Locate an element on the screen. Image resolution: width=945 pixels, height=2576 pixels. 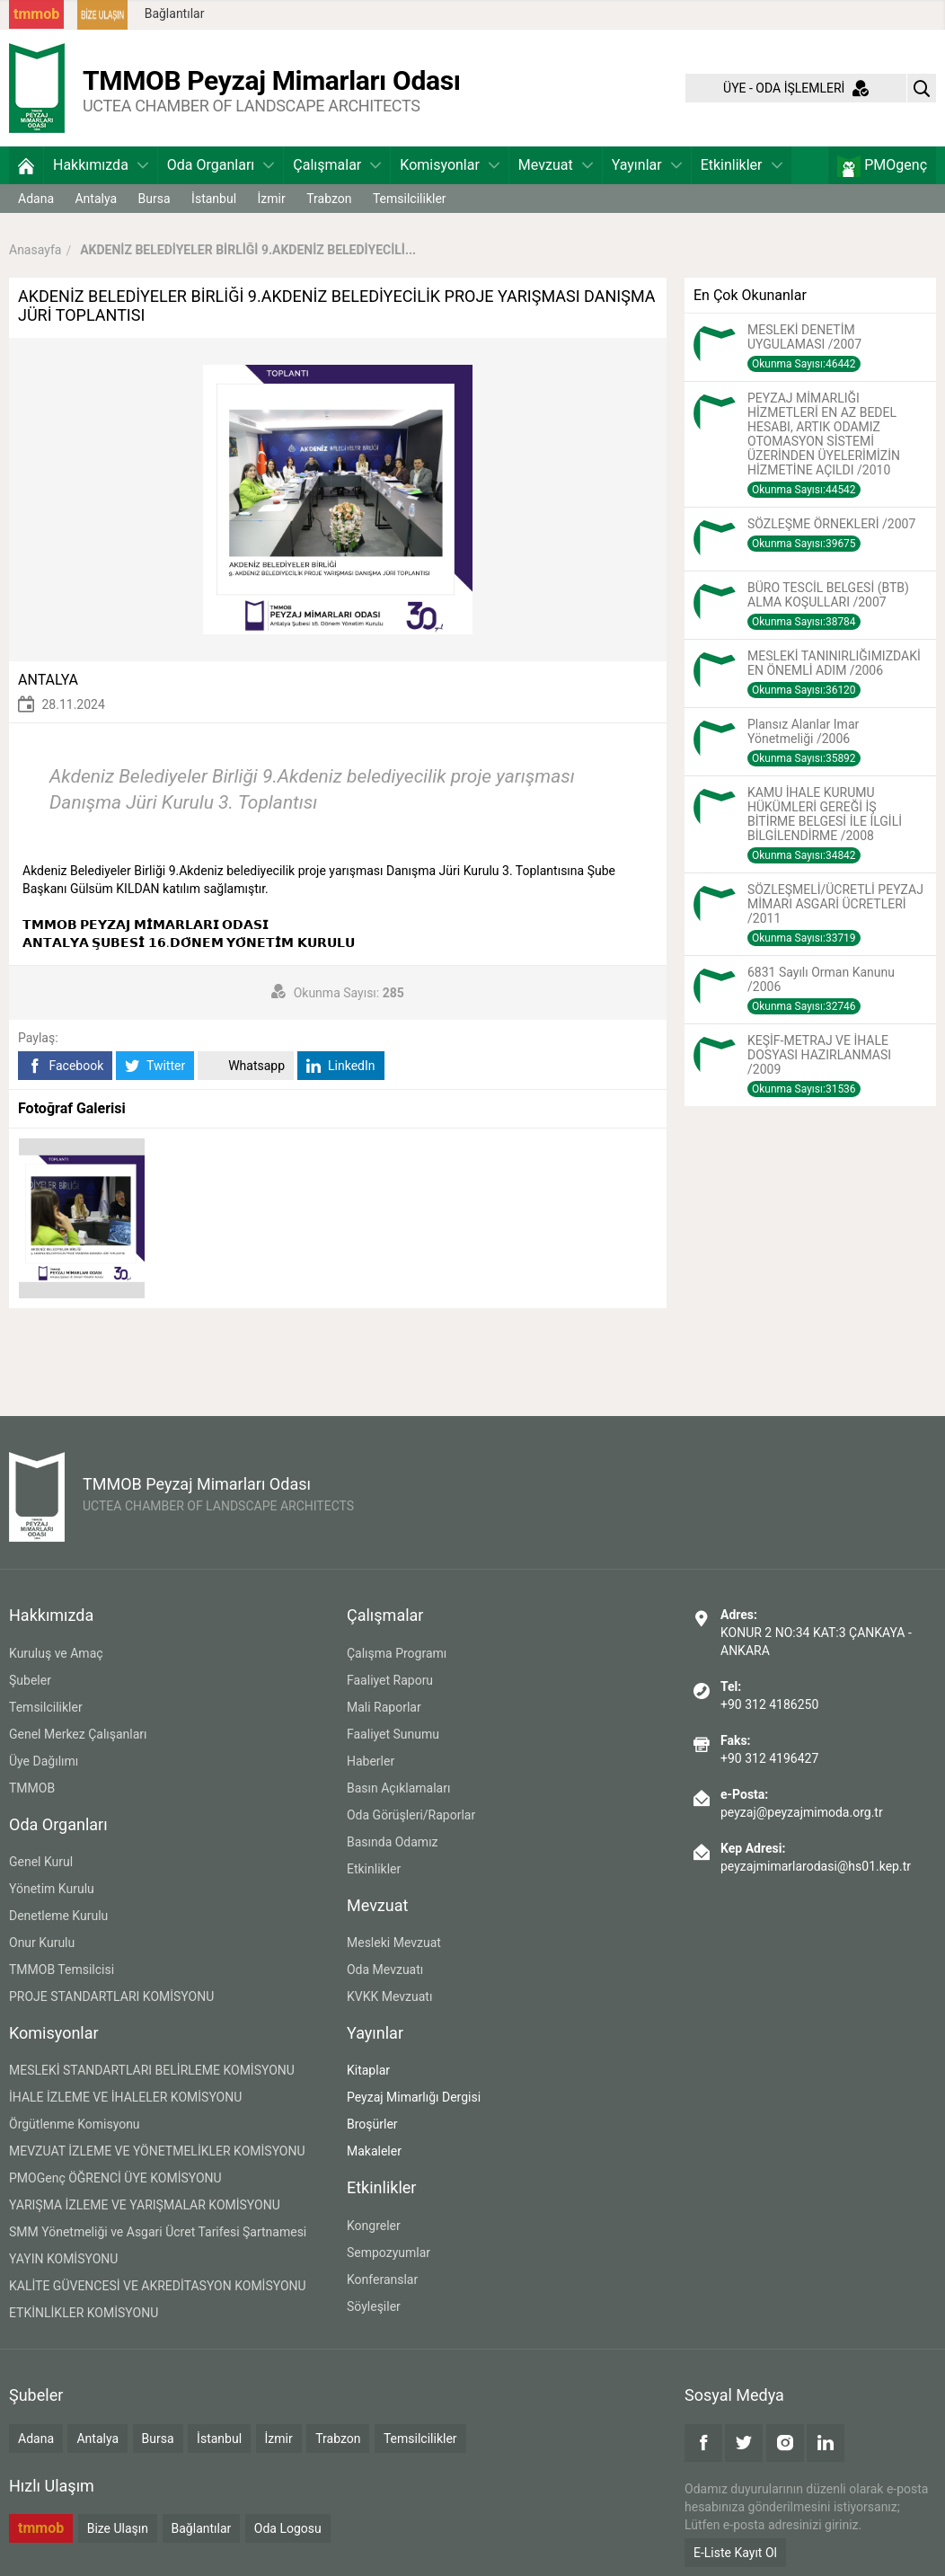
Söyleşiler is located at coordinates (374, 2306).